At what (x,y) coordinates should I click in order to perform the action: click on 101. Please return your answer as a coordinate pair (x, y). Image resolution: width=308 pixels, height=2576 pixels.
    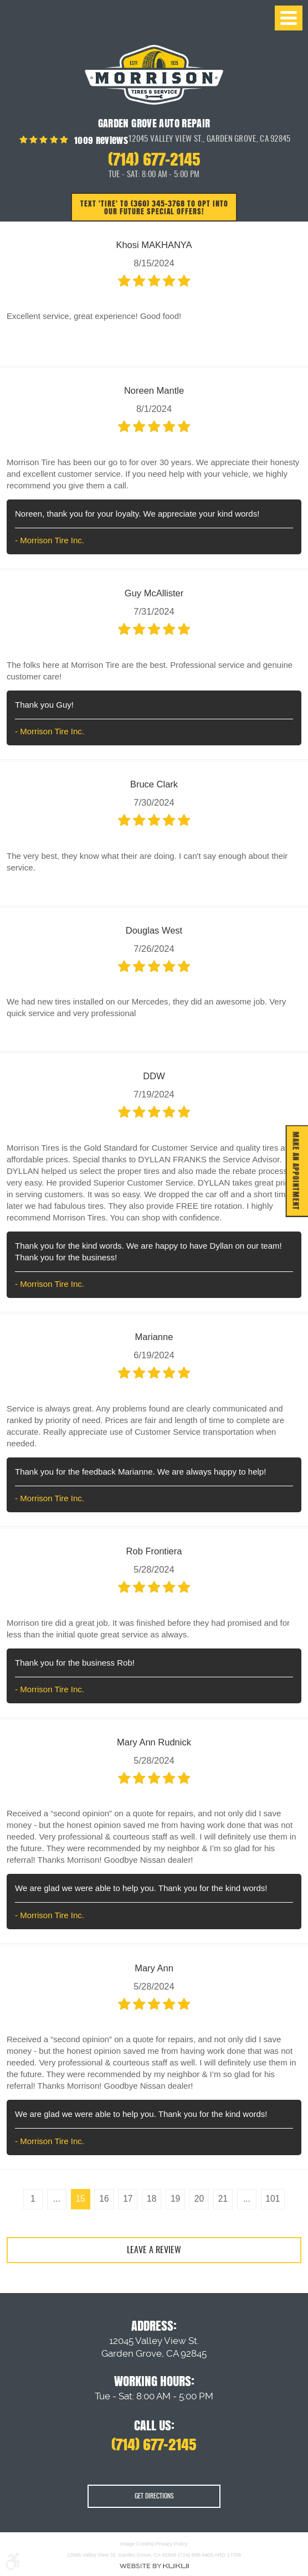
    Looking at the image, I should click on (280, 2201).